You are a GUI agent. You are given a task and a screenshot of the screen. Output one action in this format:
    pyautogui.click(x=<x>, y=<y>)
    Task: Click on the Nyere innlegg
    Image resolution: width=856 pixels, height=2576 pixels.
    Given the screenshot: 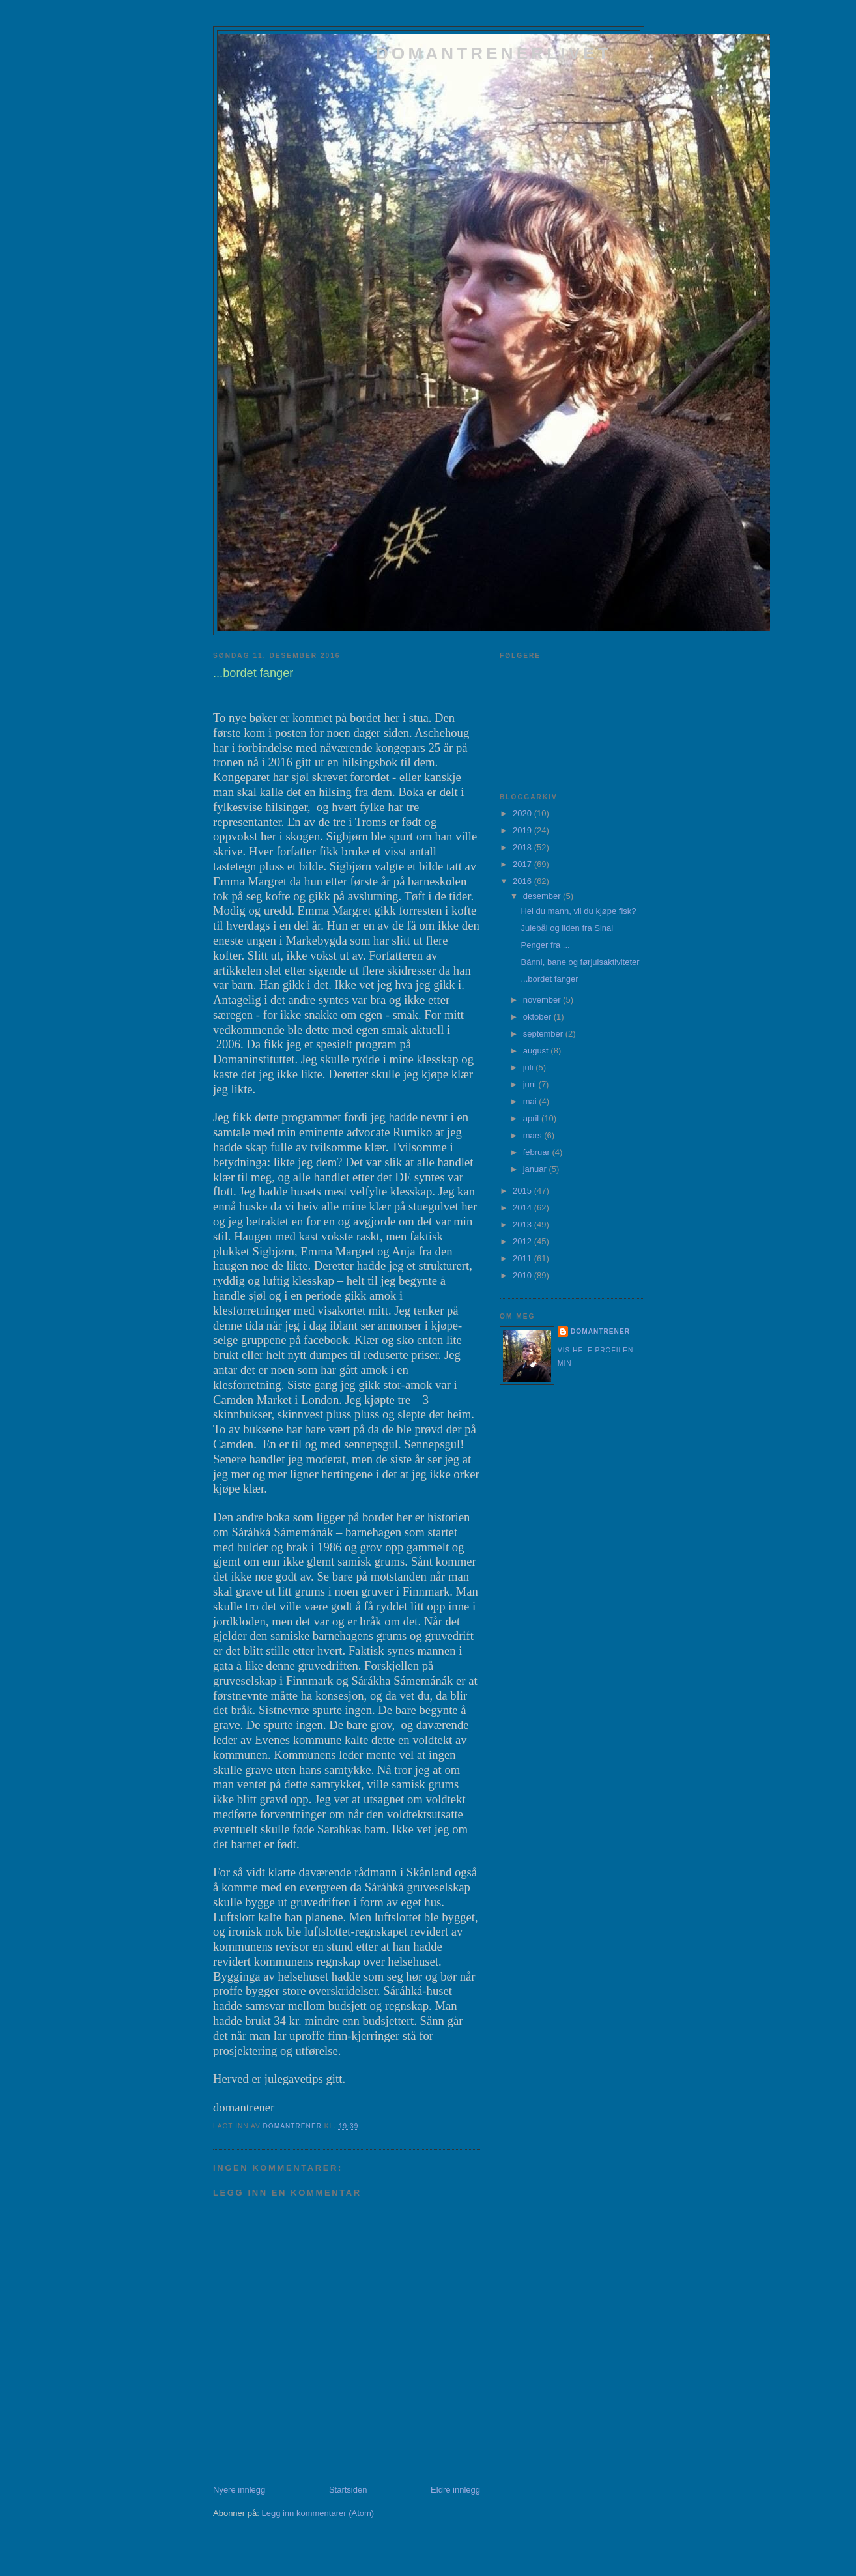 What is the action you would take?
    pyautogui.click(x=239, y=2490)
    